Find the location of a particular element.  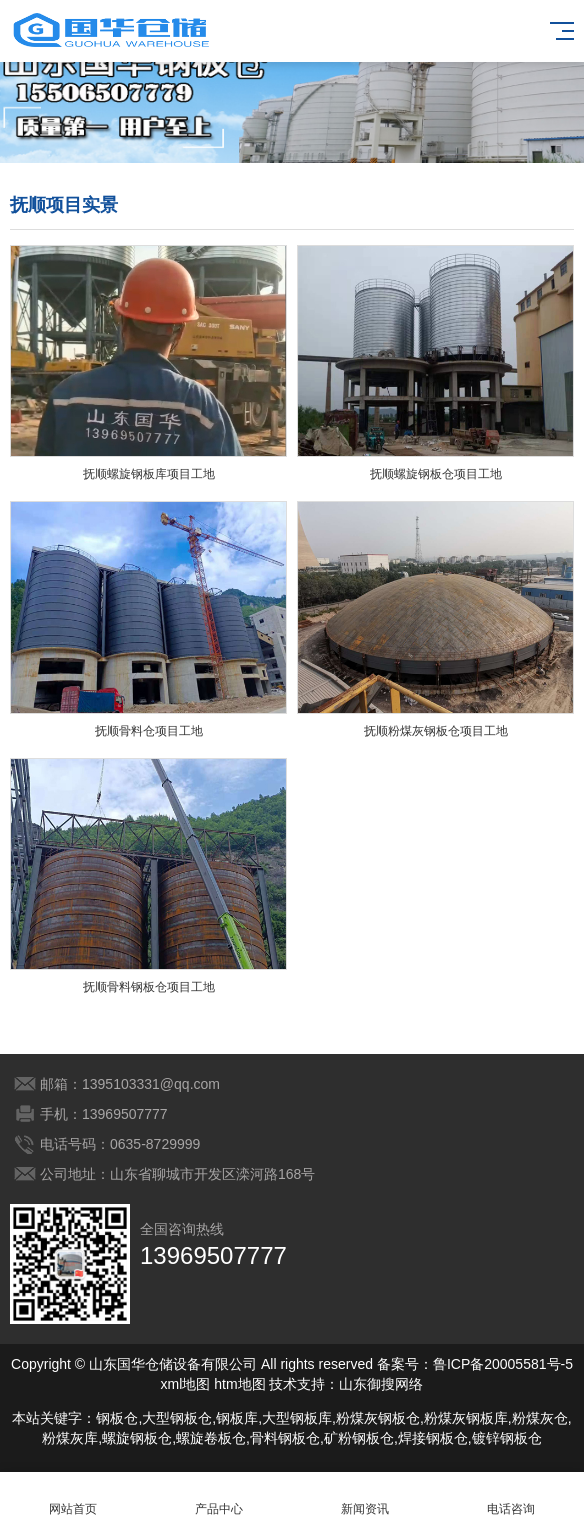

粉煤灰仓 is located at coordinates (540, 1418).